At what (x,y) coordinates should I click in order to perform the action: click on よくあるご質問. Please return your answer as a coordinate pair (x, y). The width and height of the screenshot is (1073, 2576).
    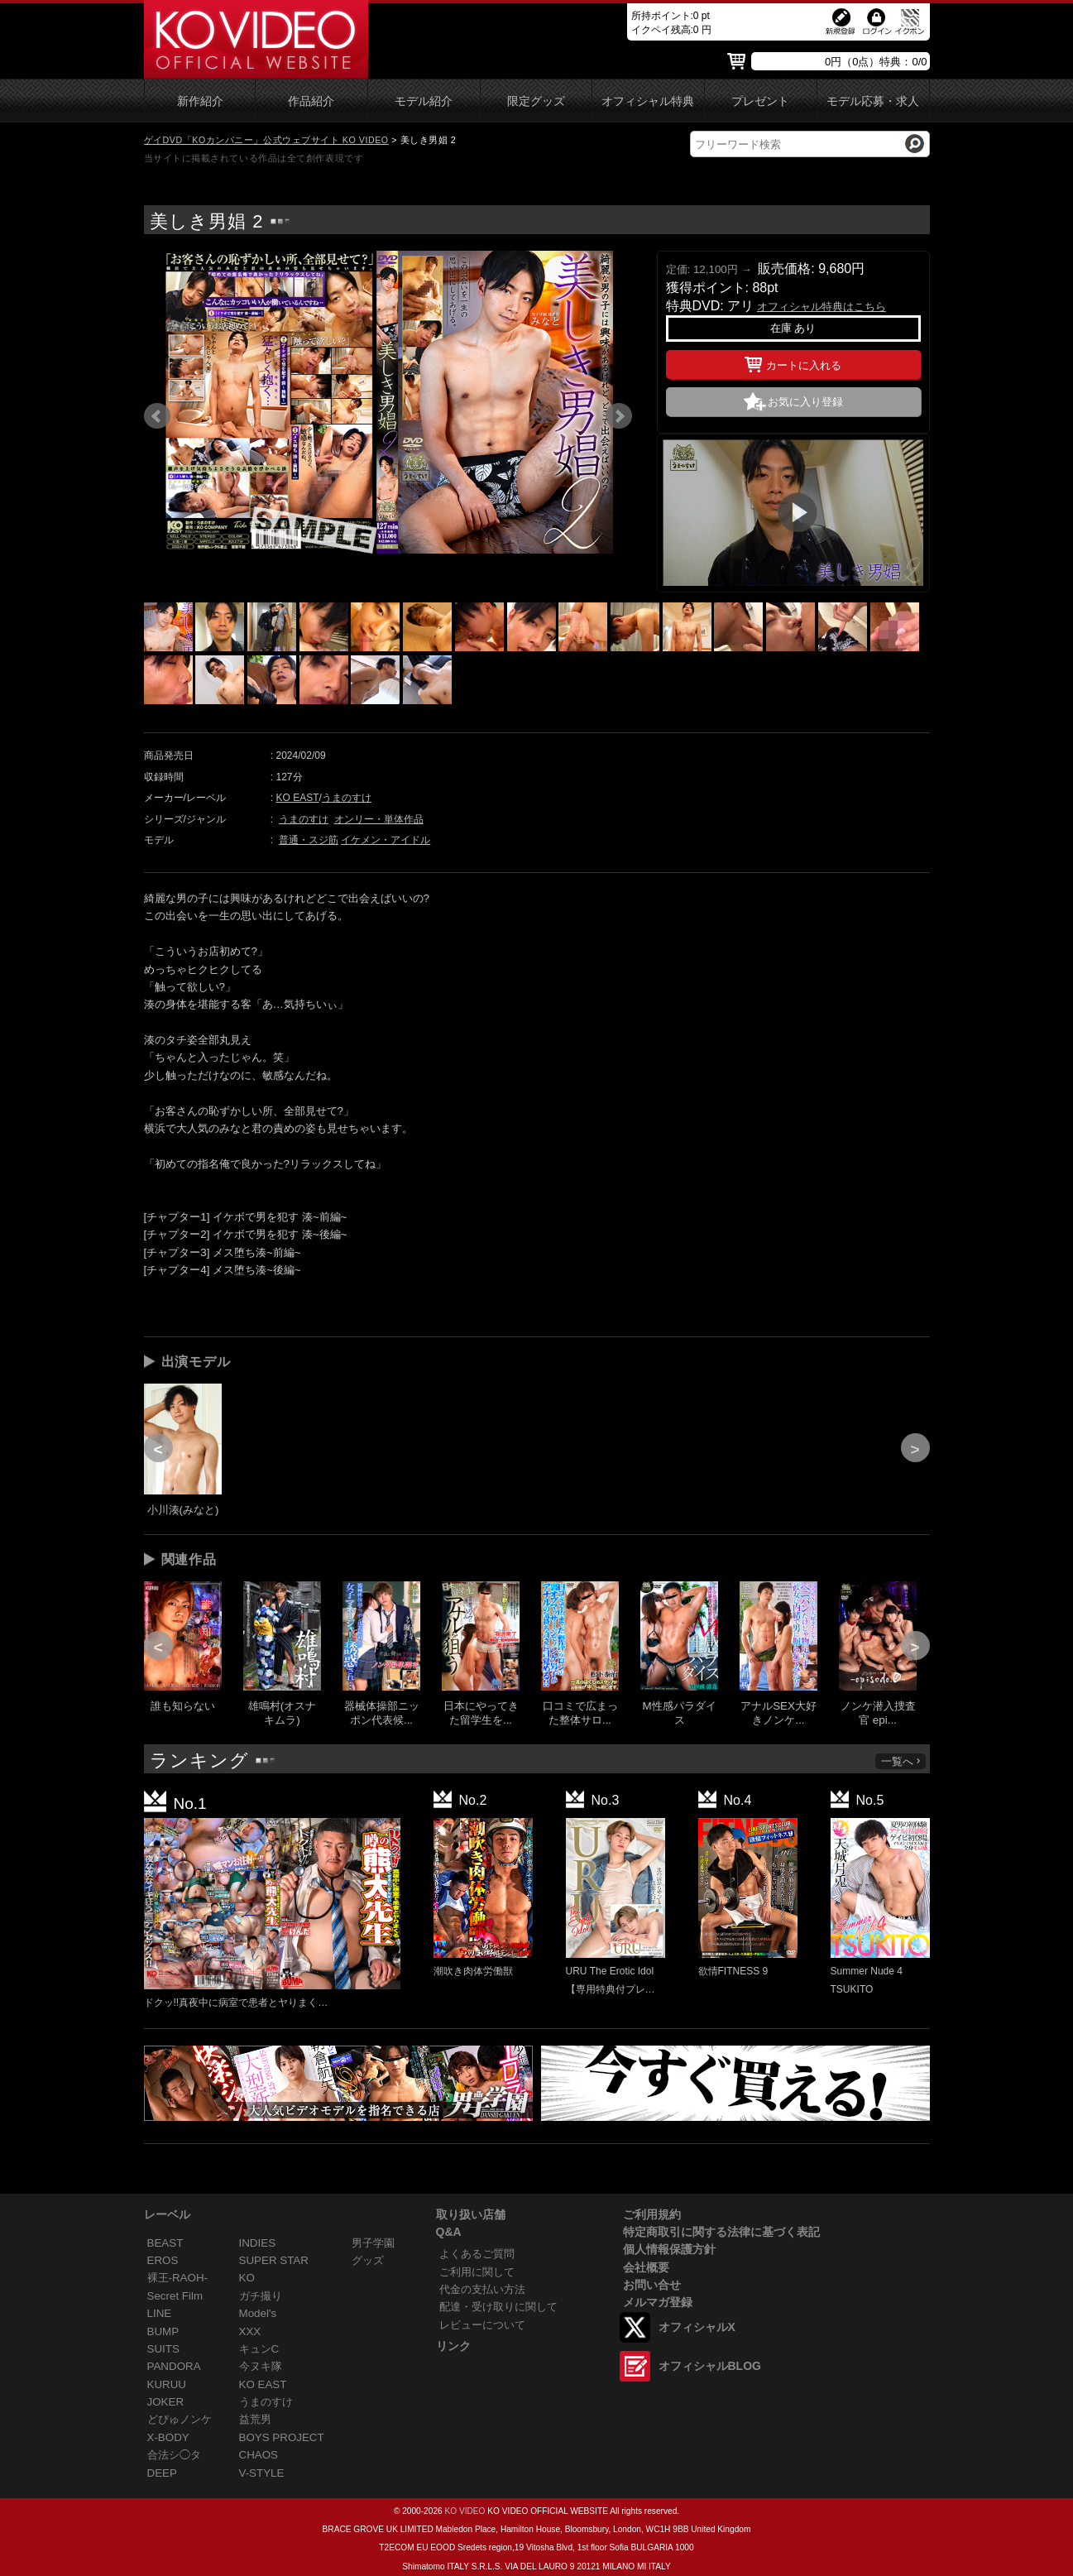
    Looking at the image, I should click on (477, 2253).